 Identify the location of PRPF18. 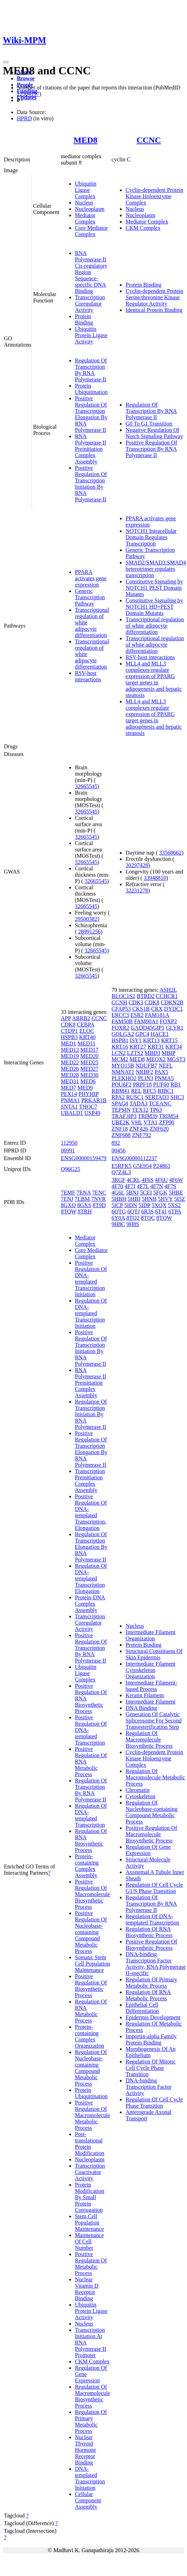
(142, 1085).